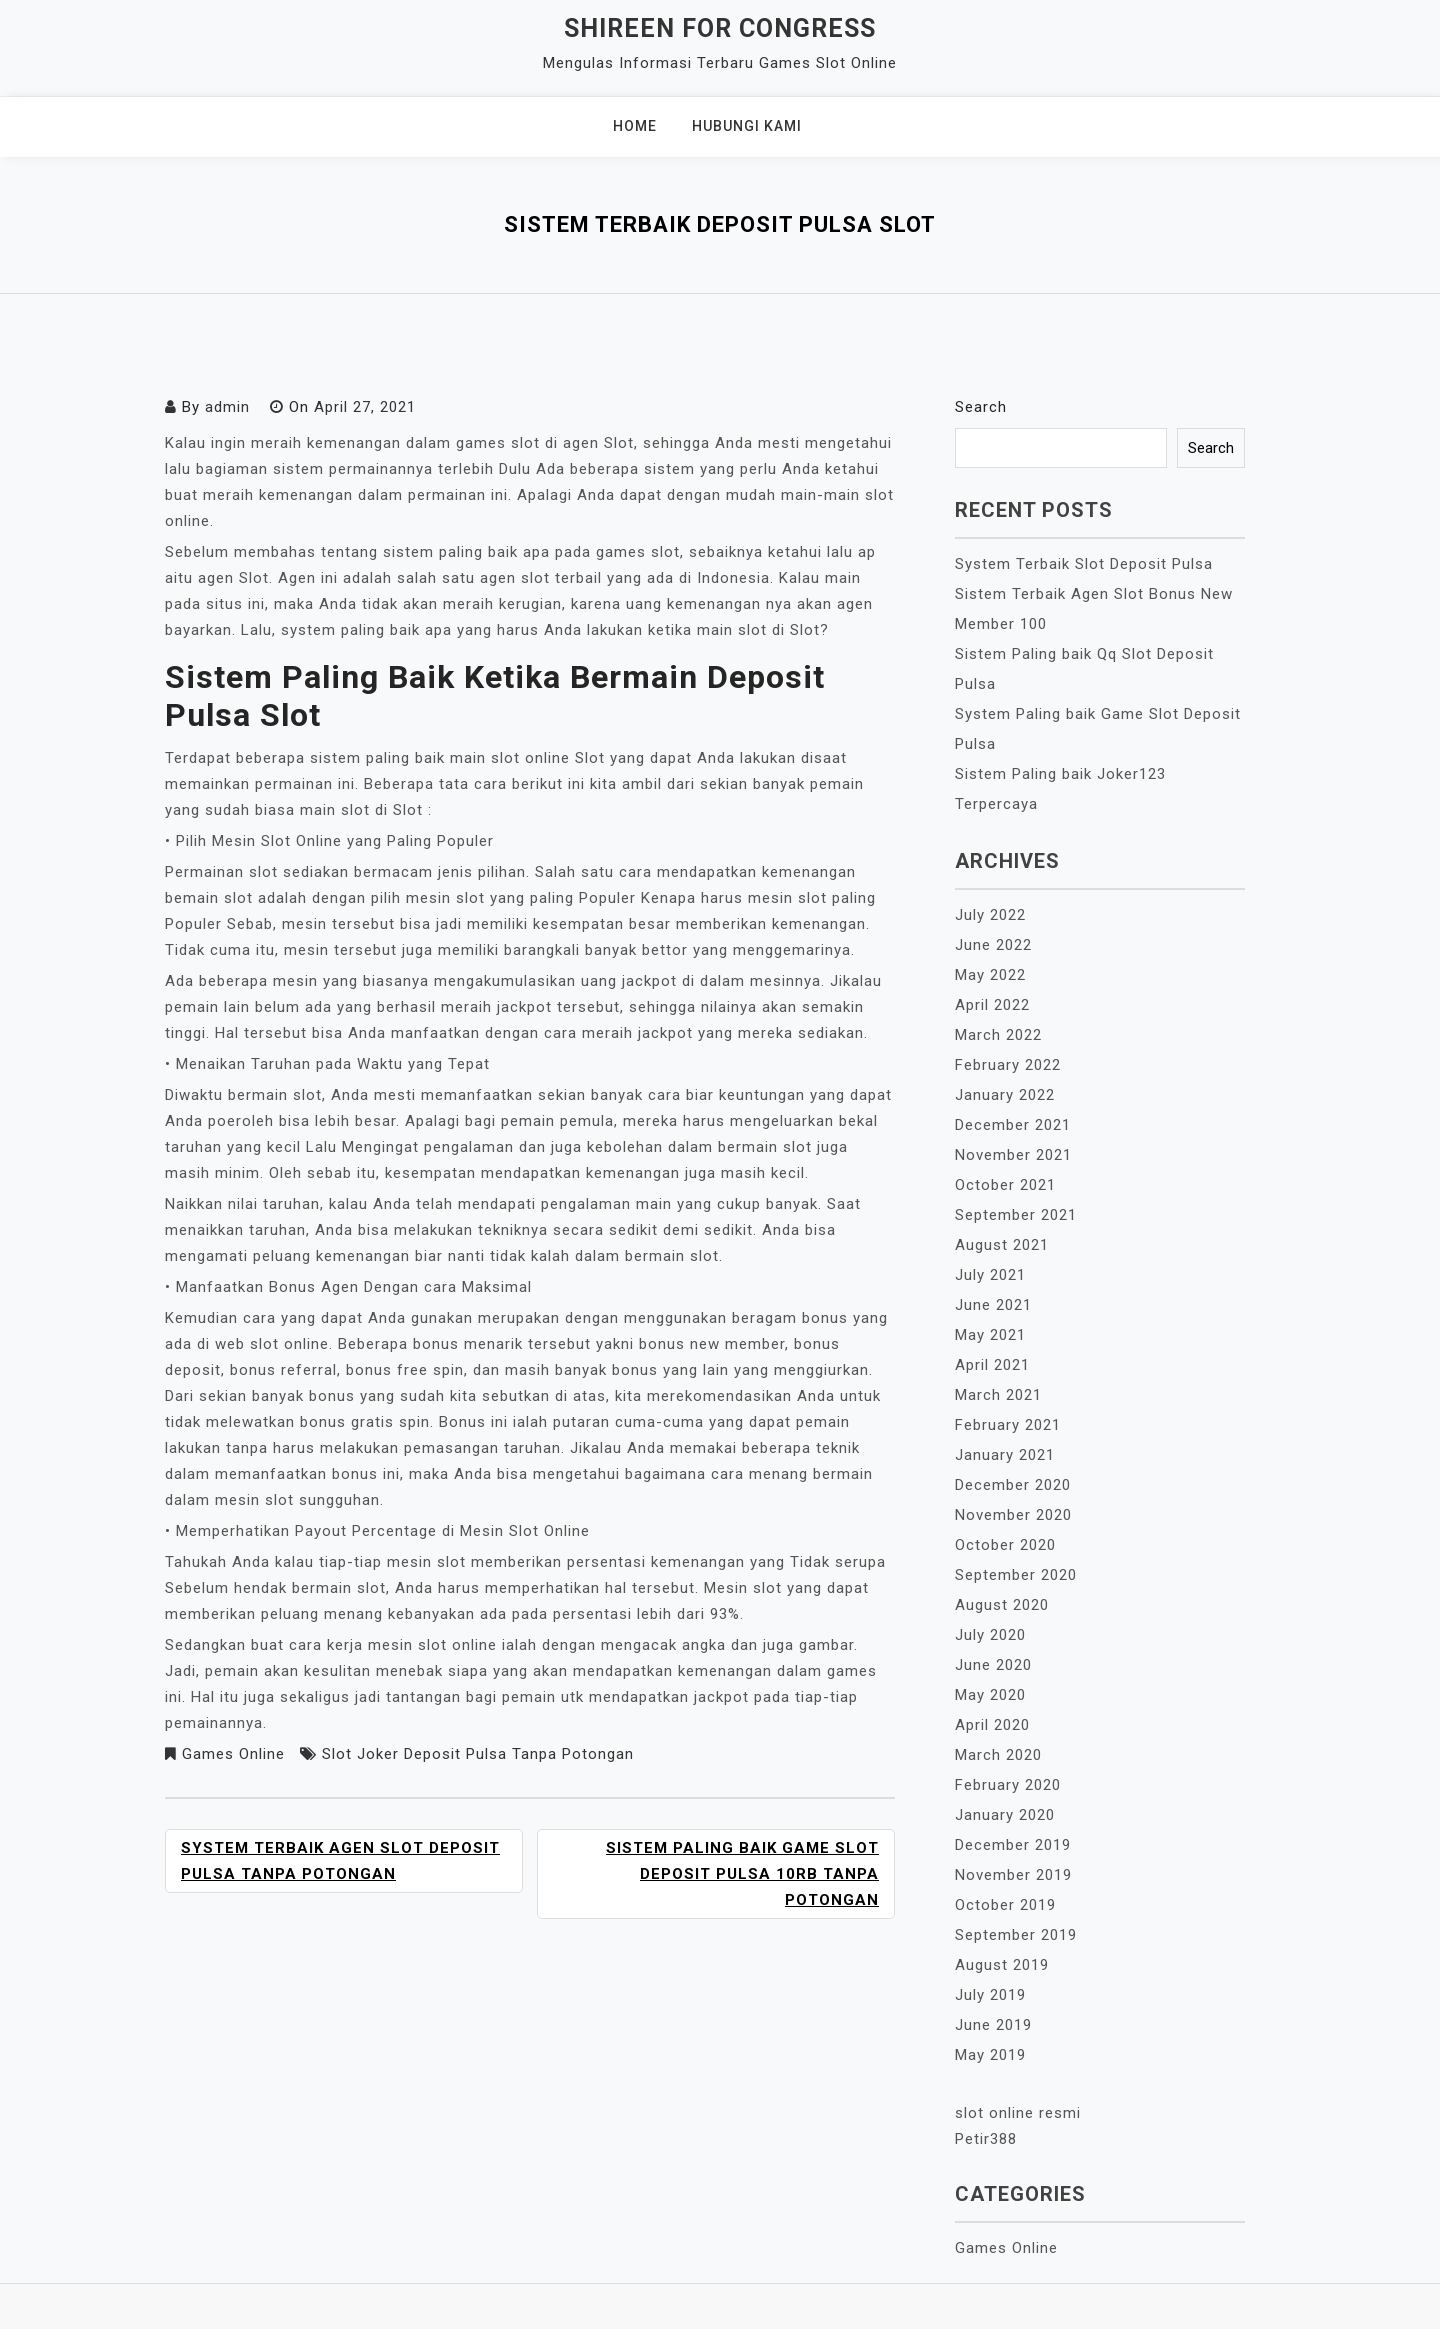 The width and height of the screenshot is (1440, 2329). I want to click on May 2022, so click(990, 975).